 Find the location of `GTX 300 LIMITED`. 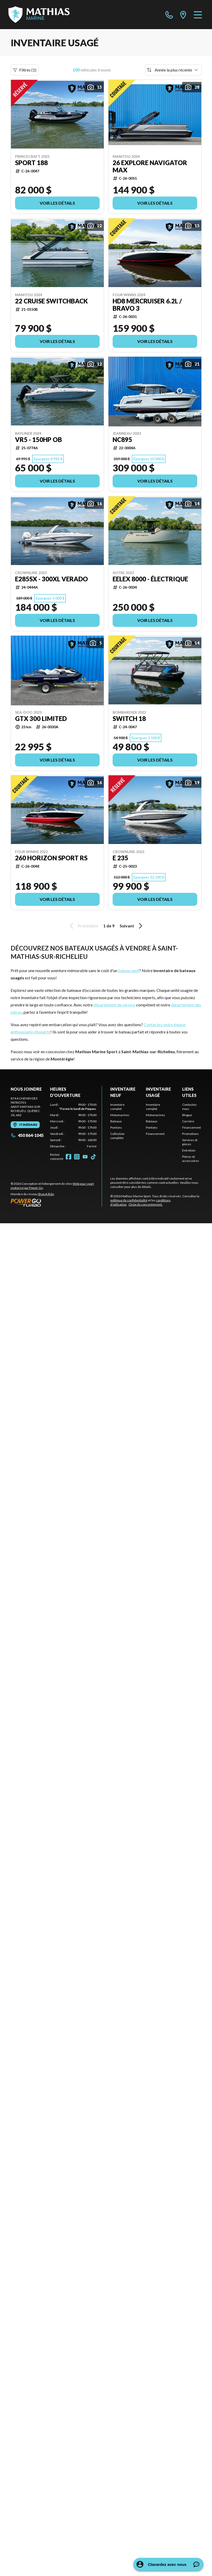

GTX 300 LIMITED is located at coordinates (41, 718).